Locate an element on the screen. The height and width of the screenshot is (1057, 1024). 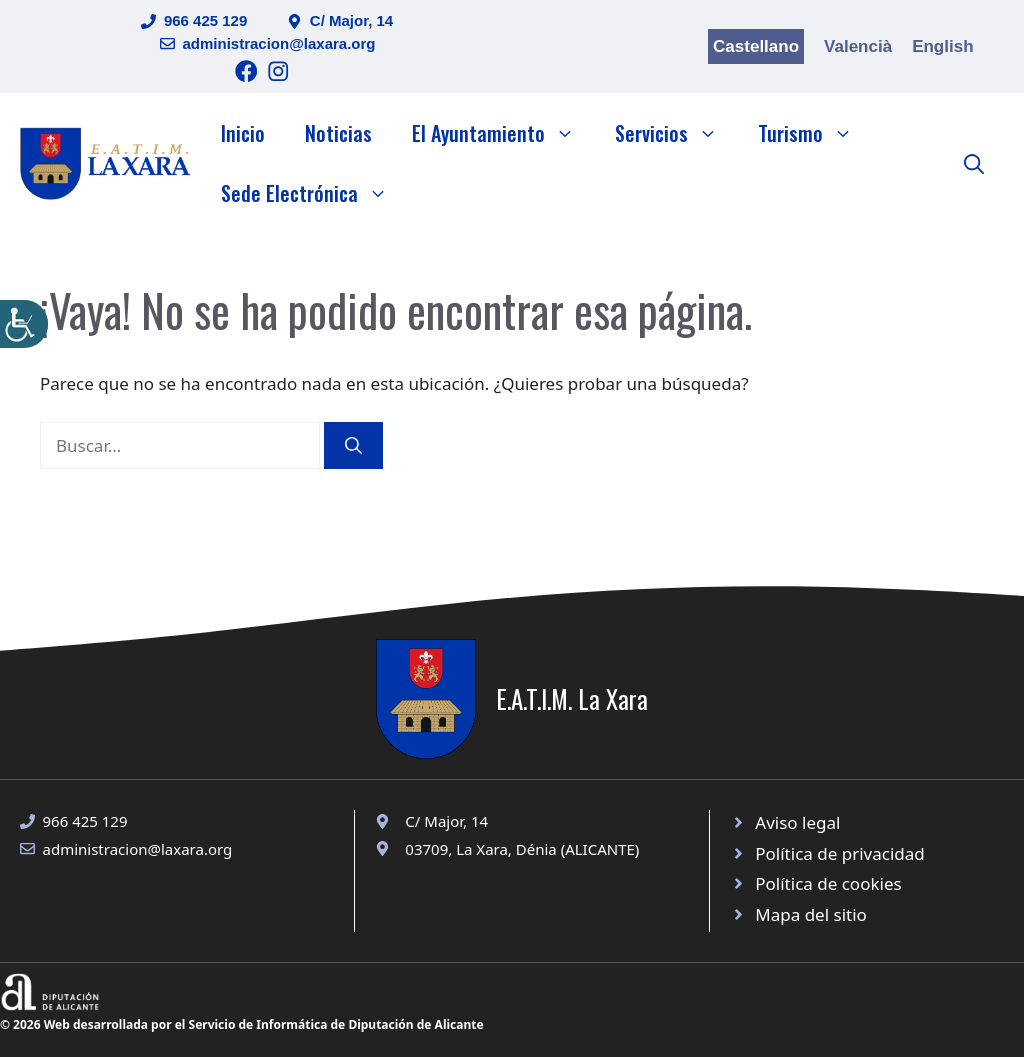
© 2026 Web desarrollada por el Servicio de Informática de Diputación de Alicante is located at coordinates (242, 1024).